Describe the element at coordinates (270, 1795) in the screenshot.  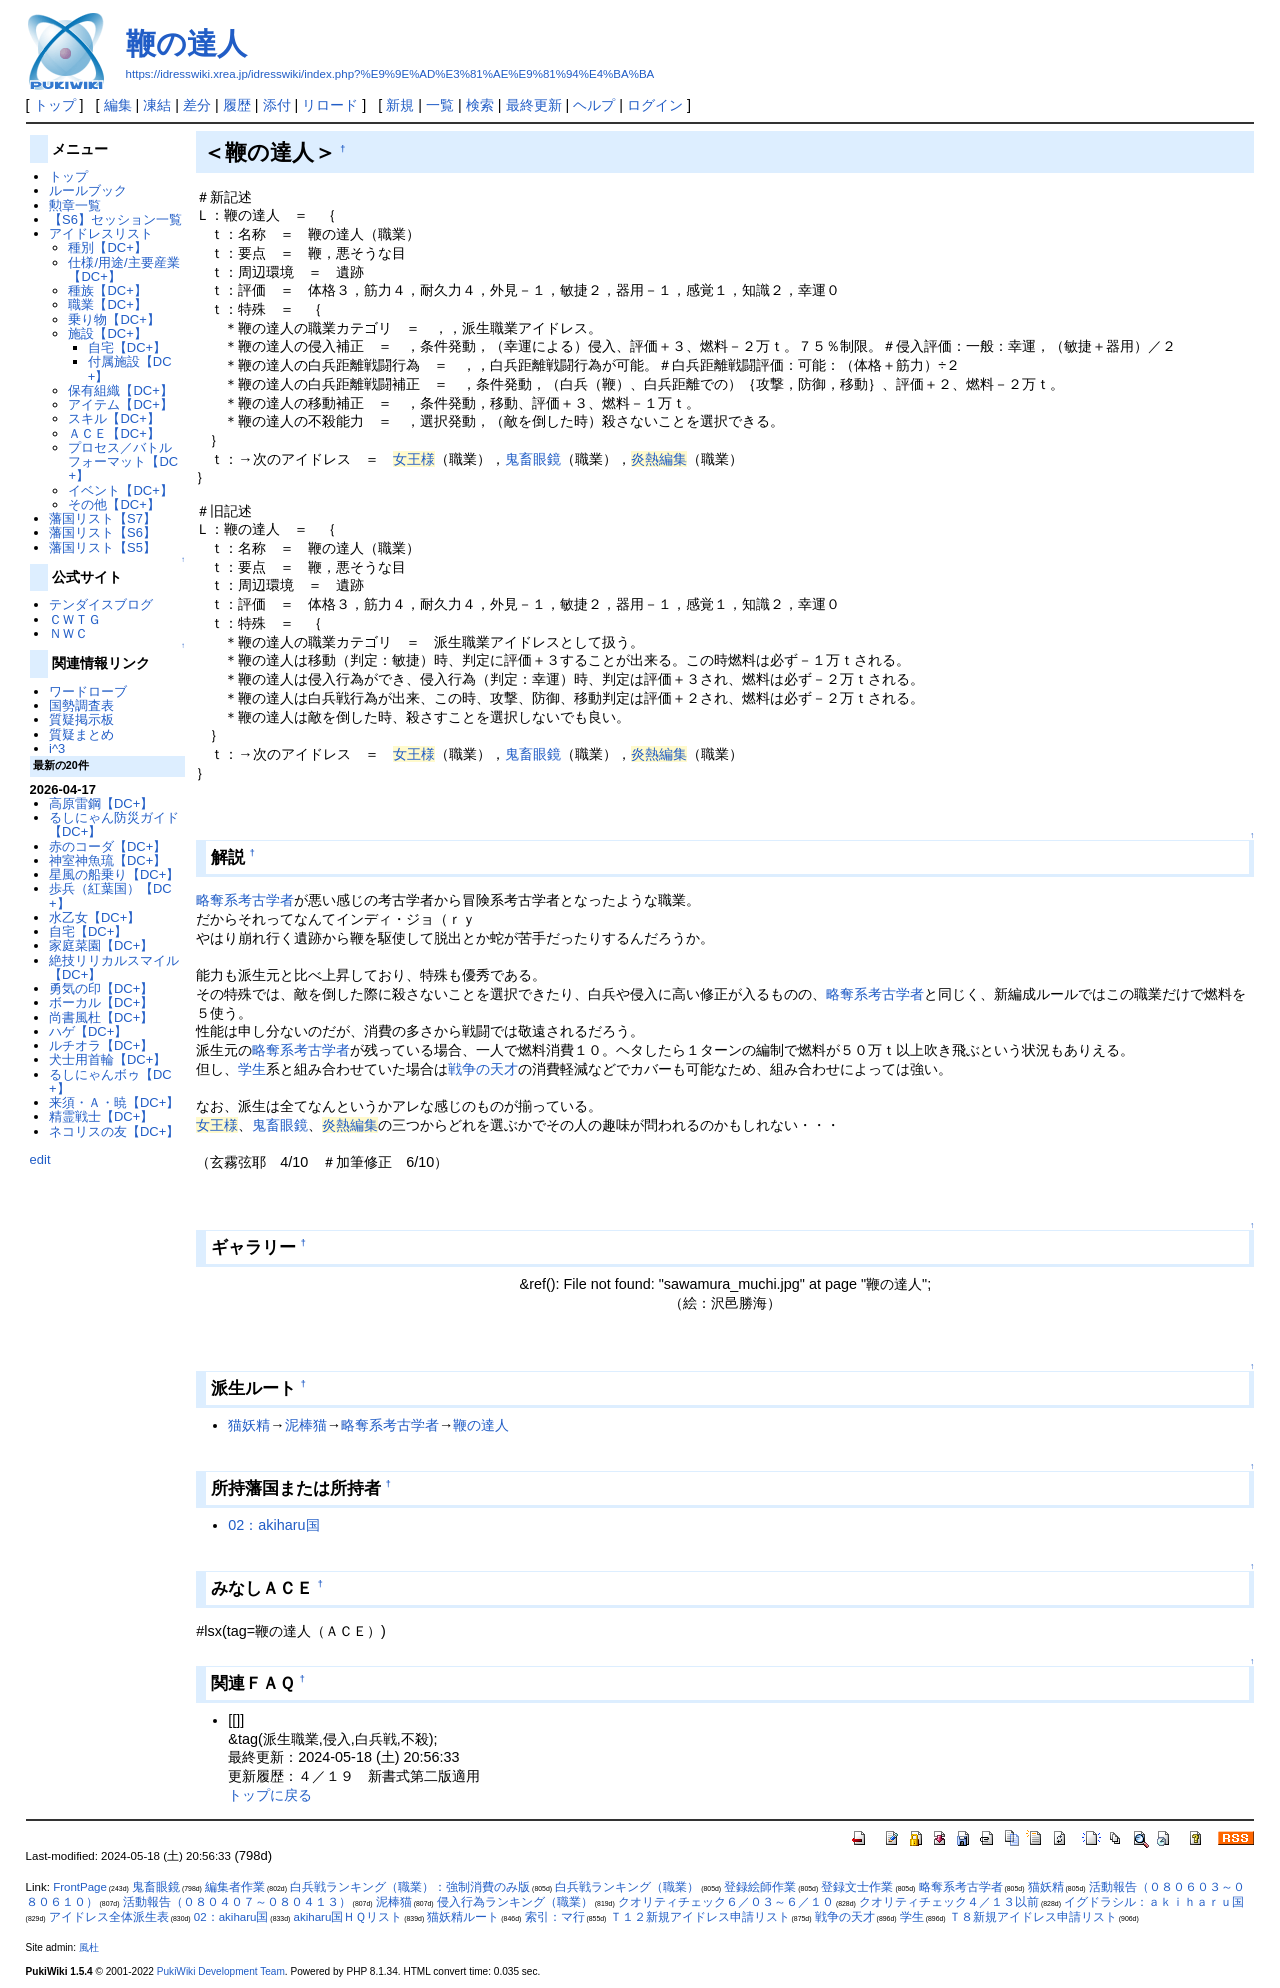
I see `トップに戻る` at that location.